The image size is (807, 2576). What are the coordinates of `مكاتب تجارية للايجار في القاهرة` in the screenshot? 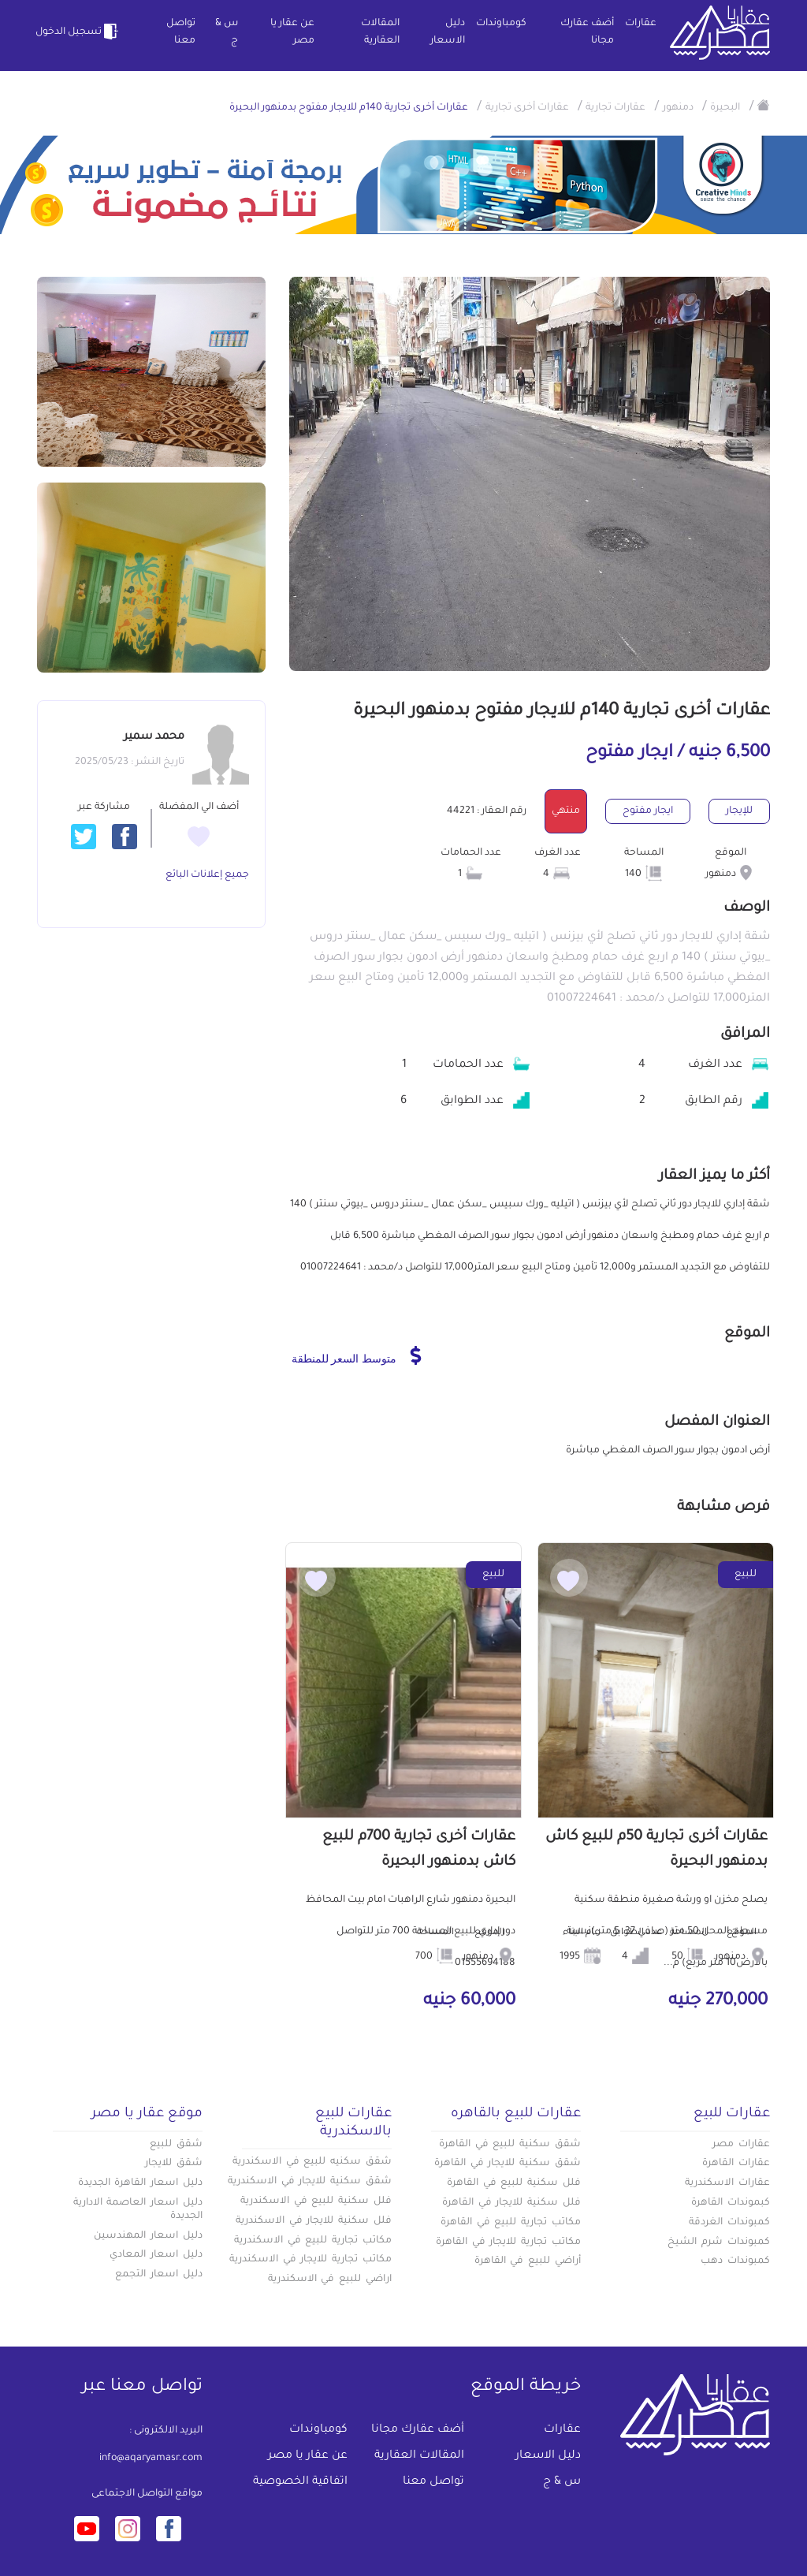 It's located at (508, 2242).